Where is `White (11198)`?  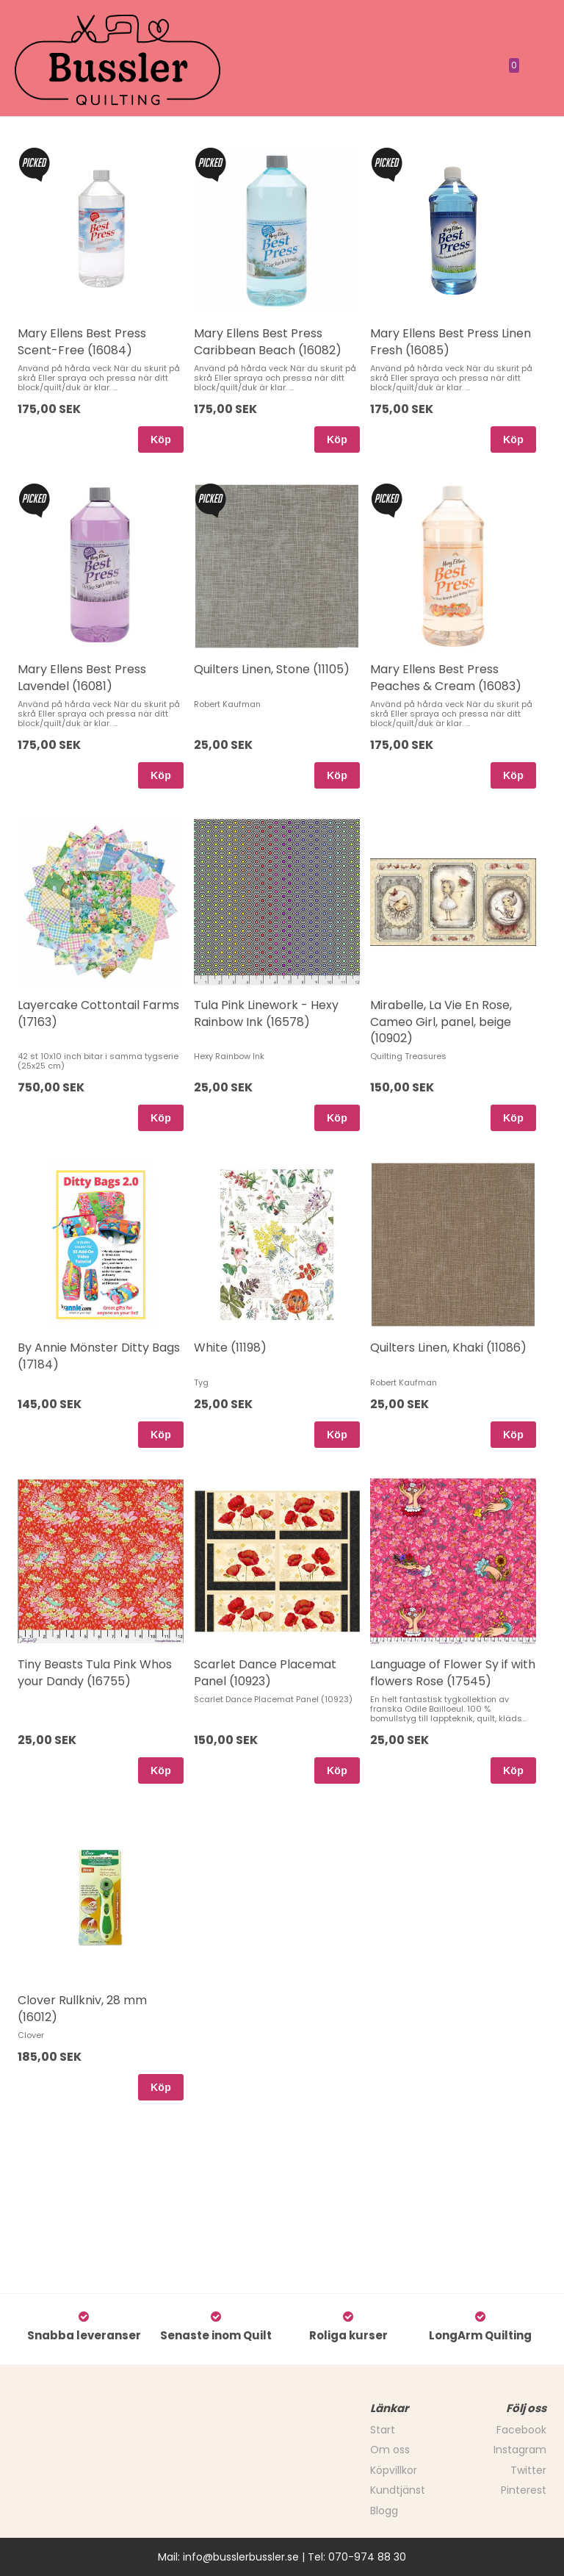 White (11198) is located at coordinates (230, 1347).